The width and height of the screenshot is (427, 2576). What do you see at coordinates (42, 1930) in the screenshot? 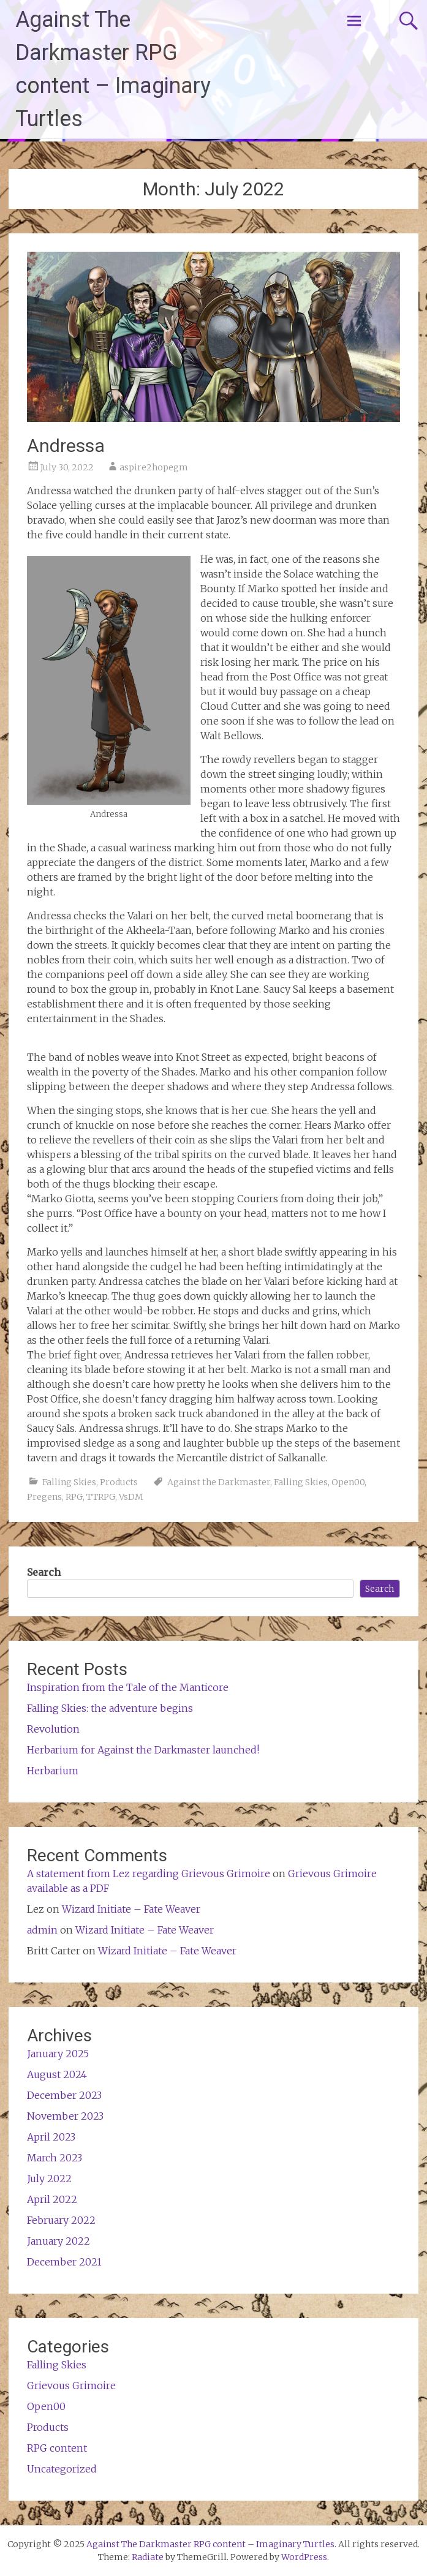
I see `admin` at bounding box center [42, 1930].